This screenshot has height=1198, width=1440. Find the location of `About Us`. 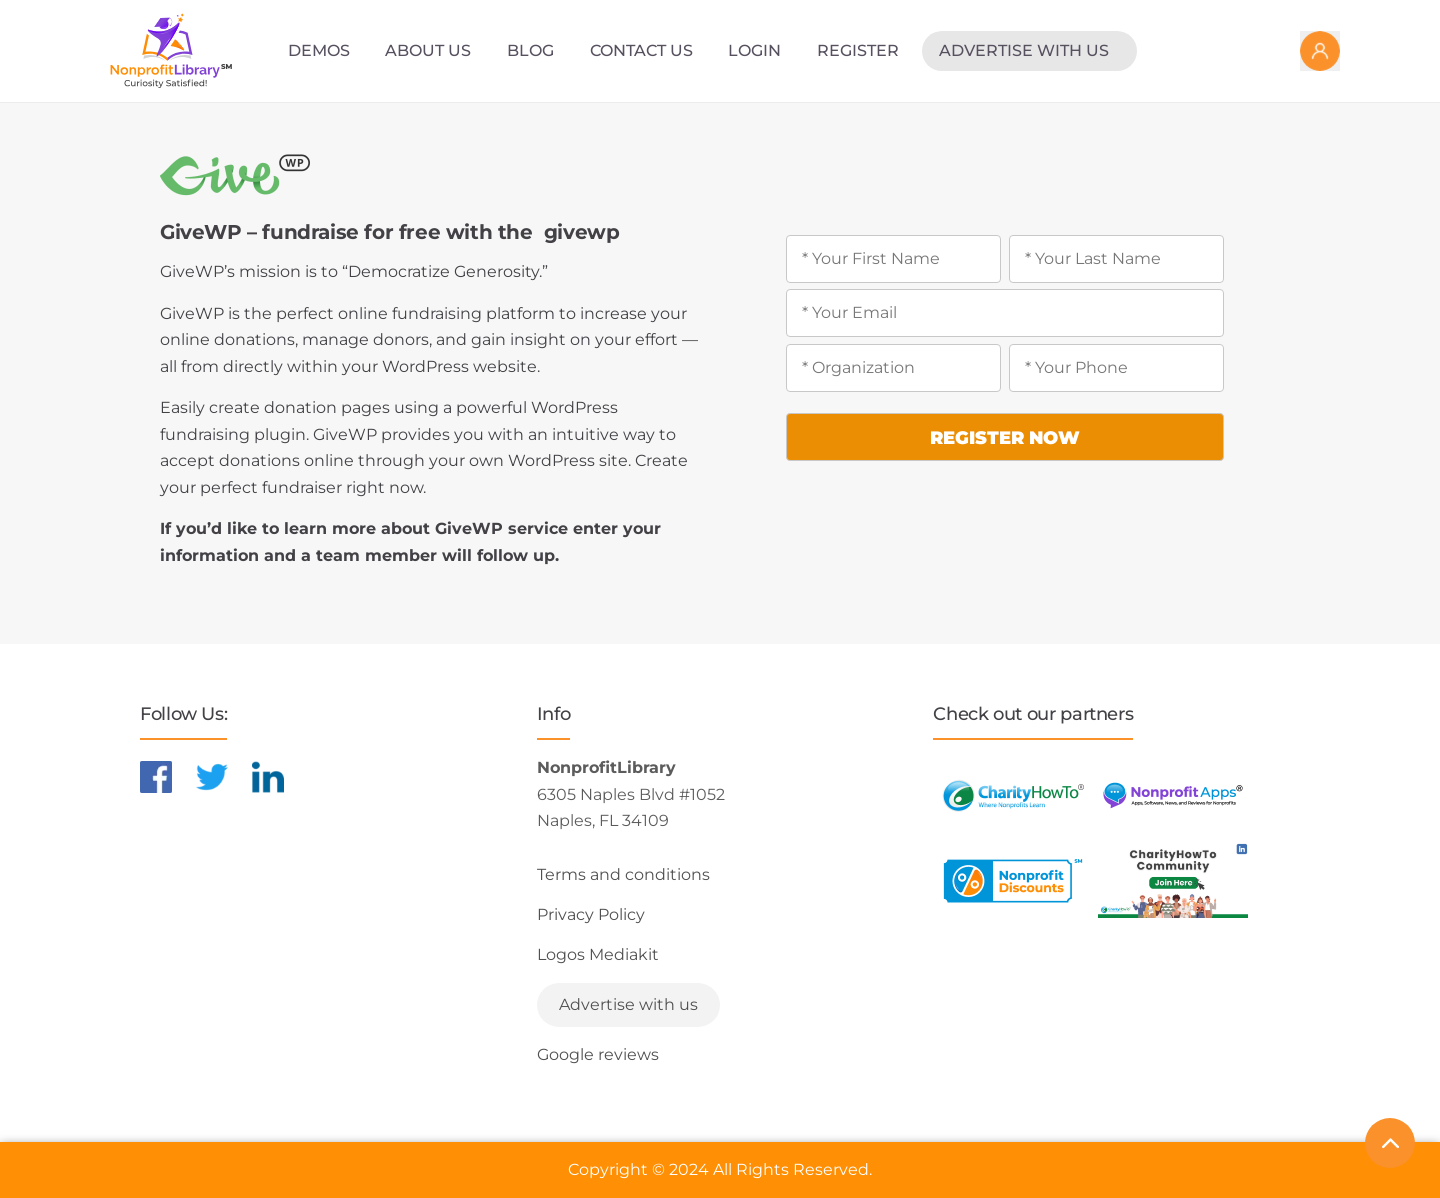

About Us is located at coordinates (428, 50).